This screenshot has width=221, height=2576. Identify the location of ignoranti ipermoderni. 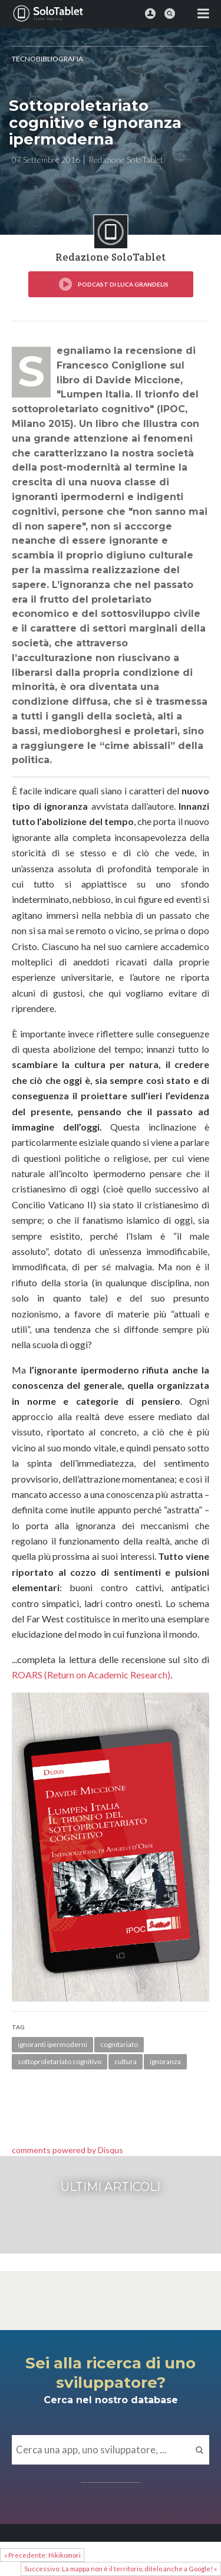
(52, 2044).